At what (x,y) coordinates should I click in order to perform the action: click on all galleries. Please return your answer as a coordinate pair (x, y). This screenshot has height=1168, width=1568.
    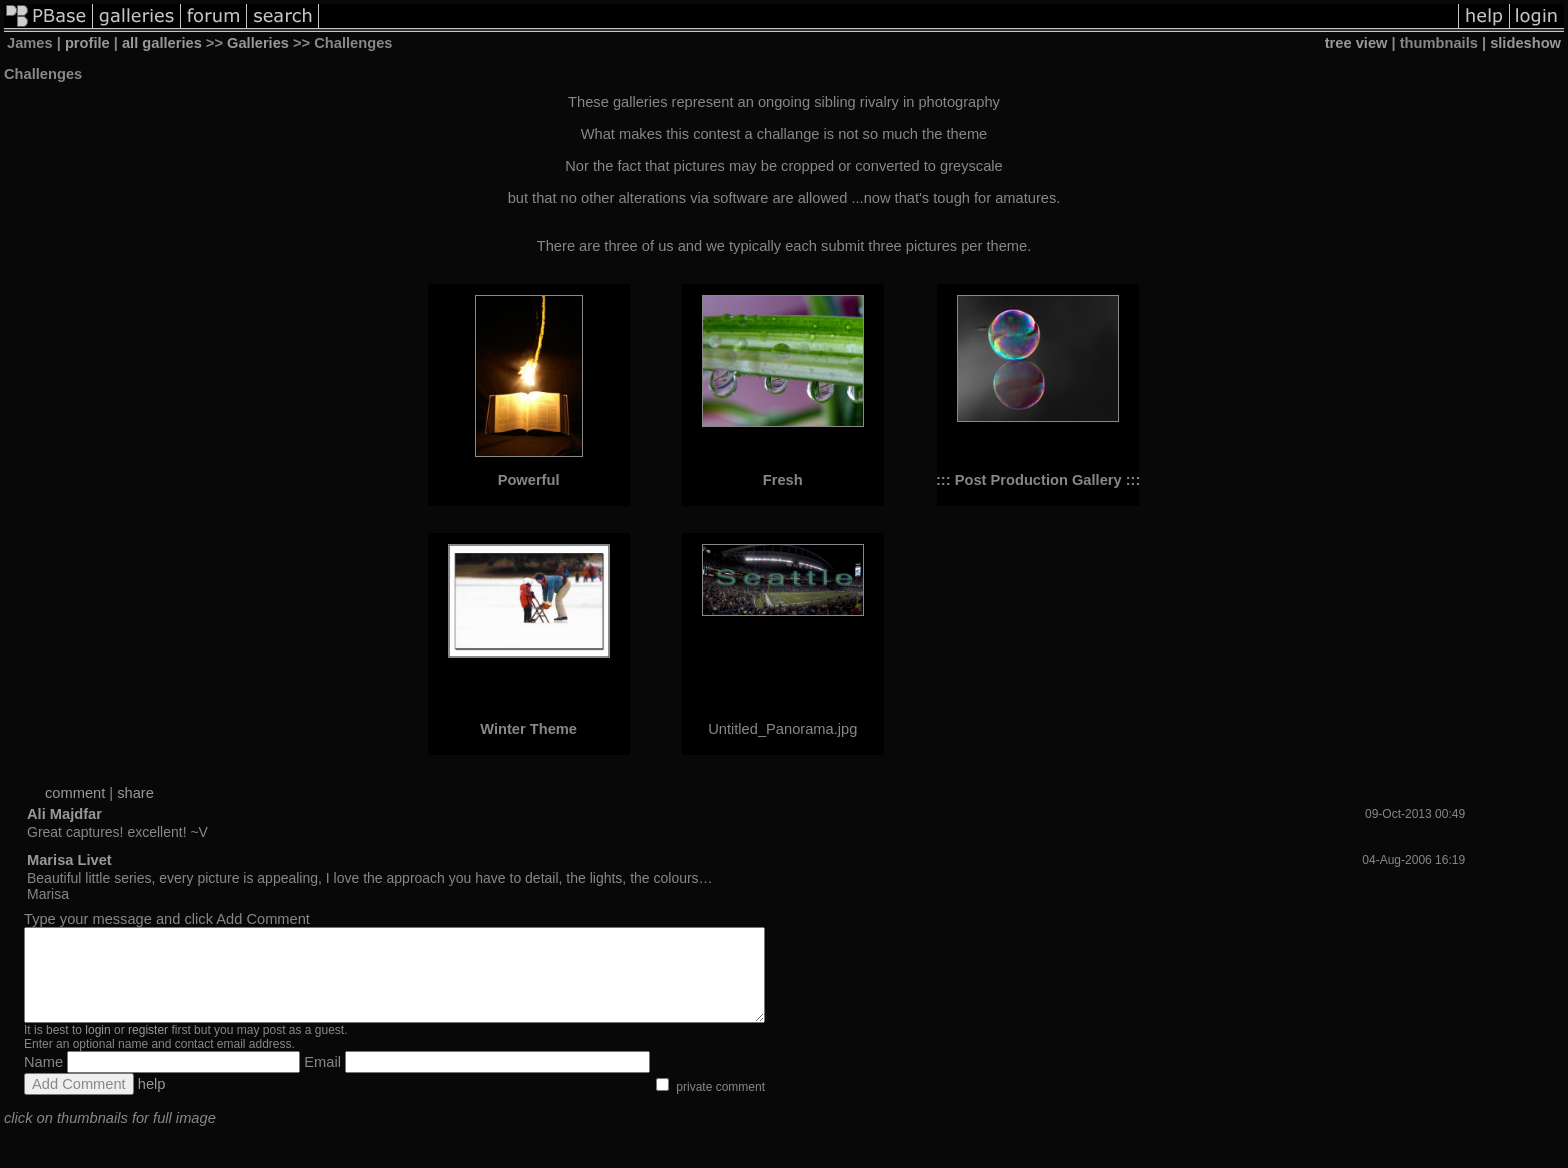
    Looking at the image, I should click on (162, 43).